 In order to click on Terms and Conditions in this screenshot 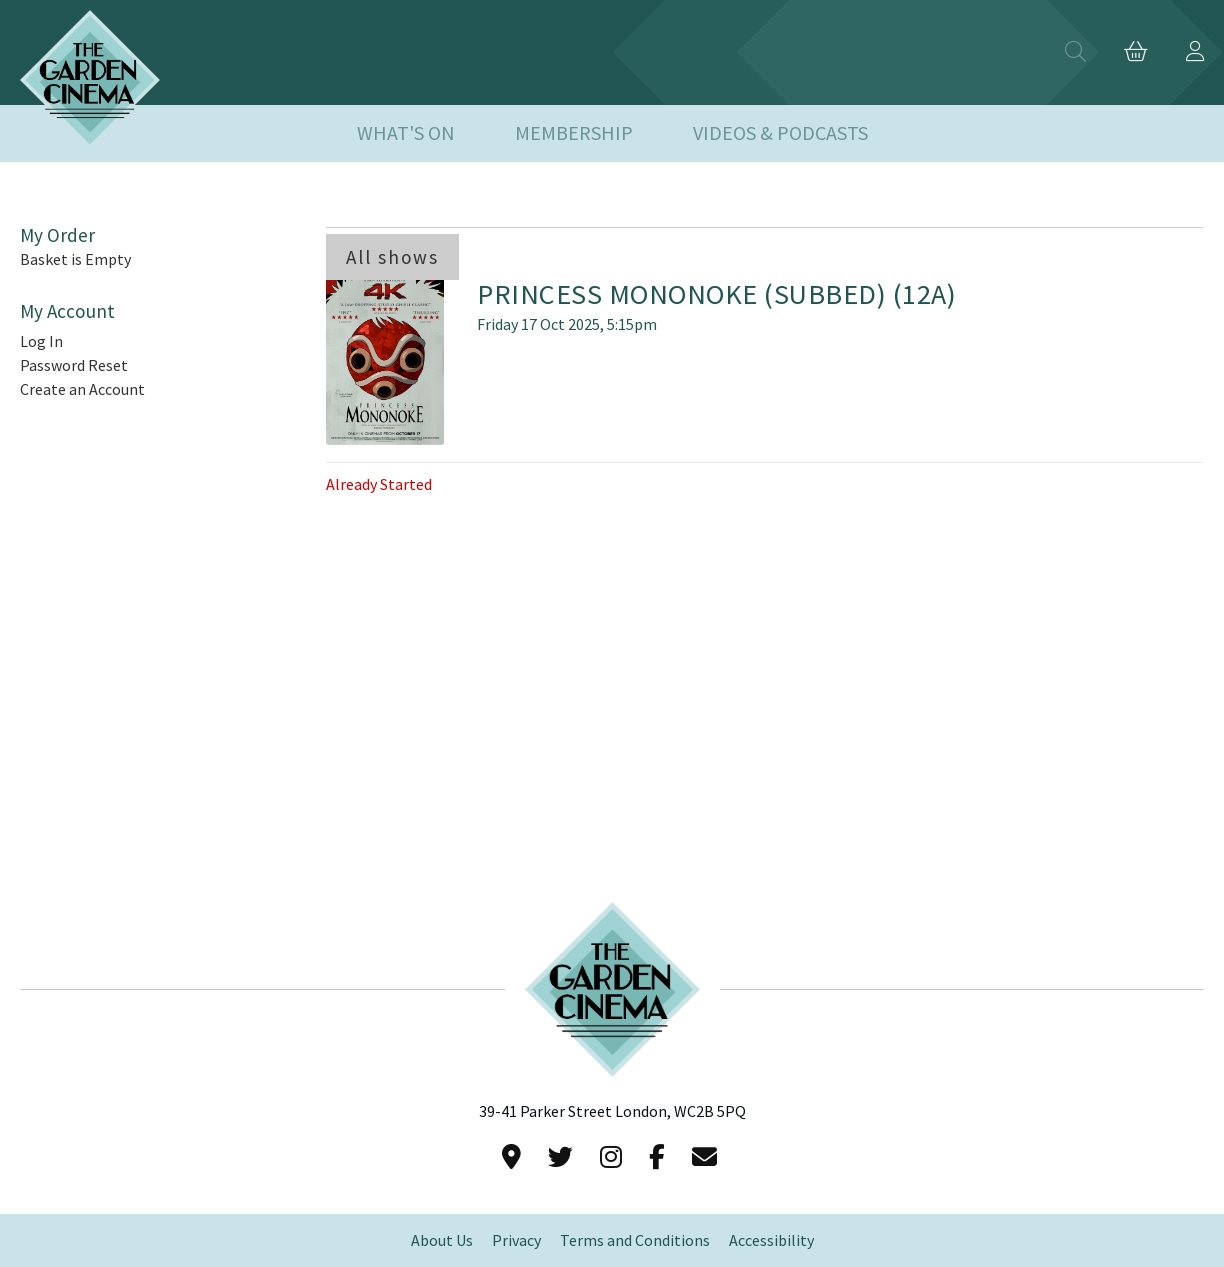, I will do `click(635, 1240)`.